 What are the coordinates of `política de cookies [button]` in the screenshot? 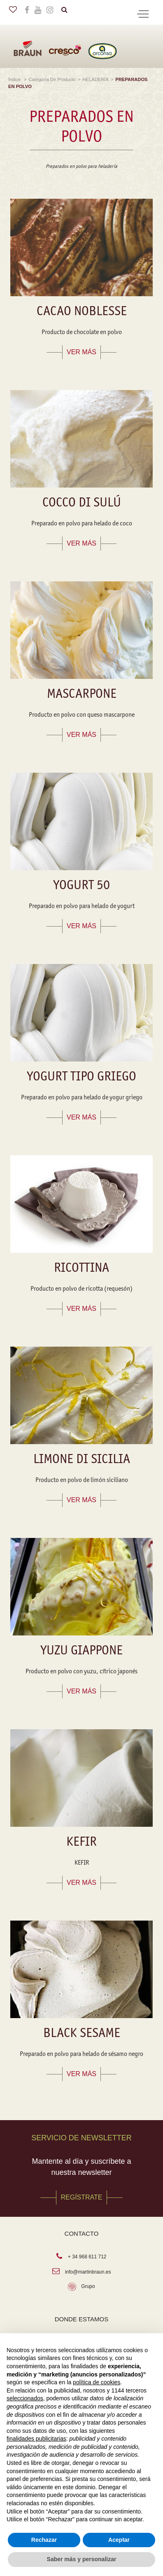 It's located at (96, 2382).